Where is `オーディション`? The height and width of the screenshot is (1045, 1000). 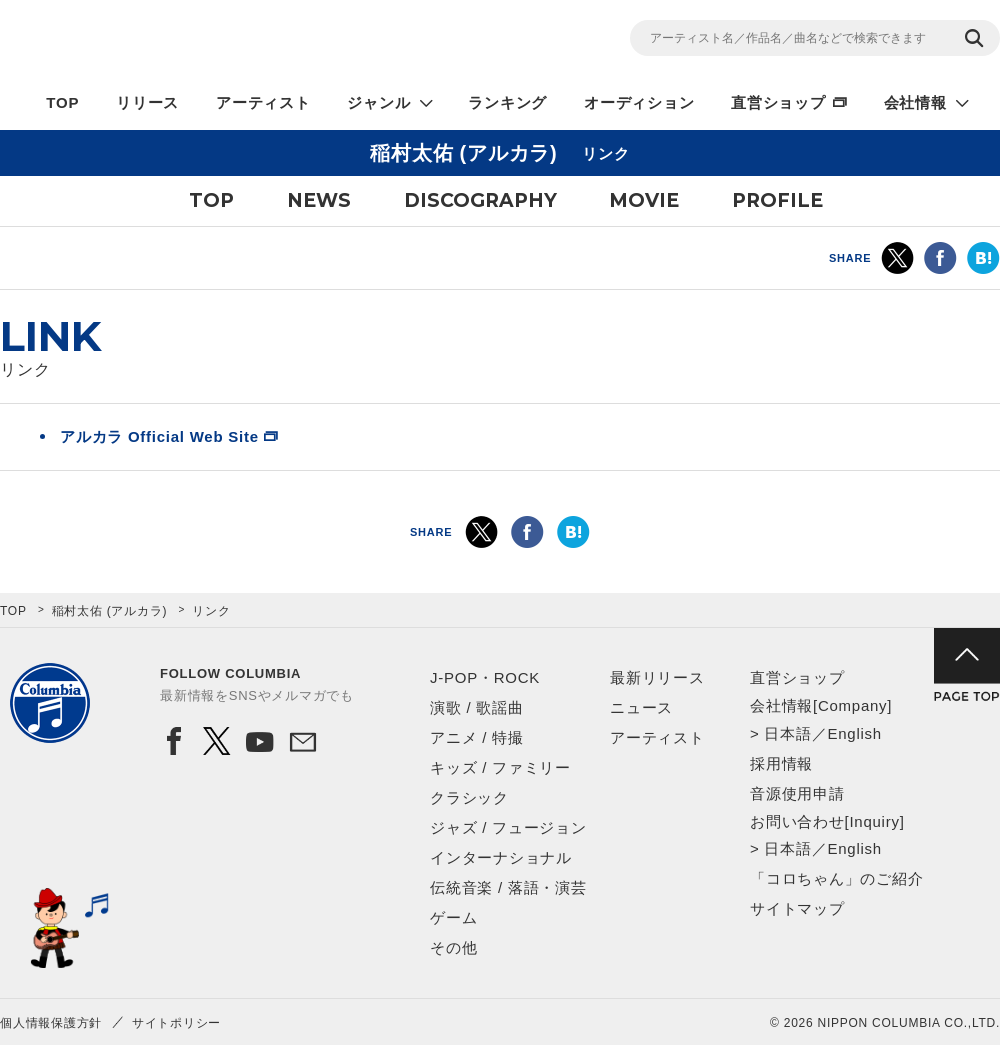
オーディション is located at coordinates (639, 102).